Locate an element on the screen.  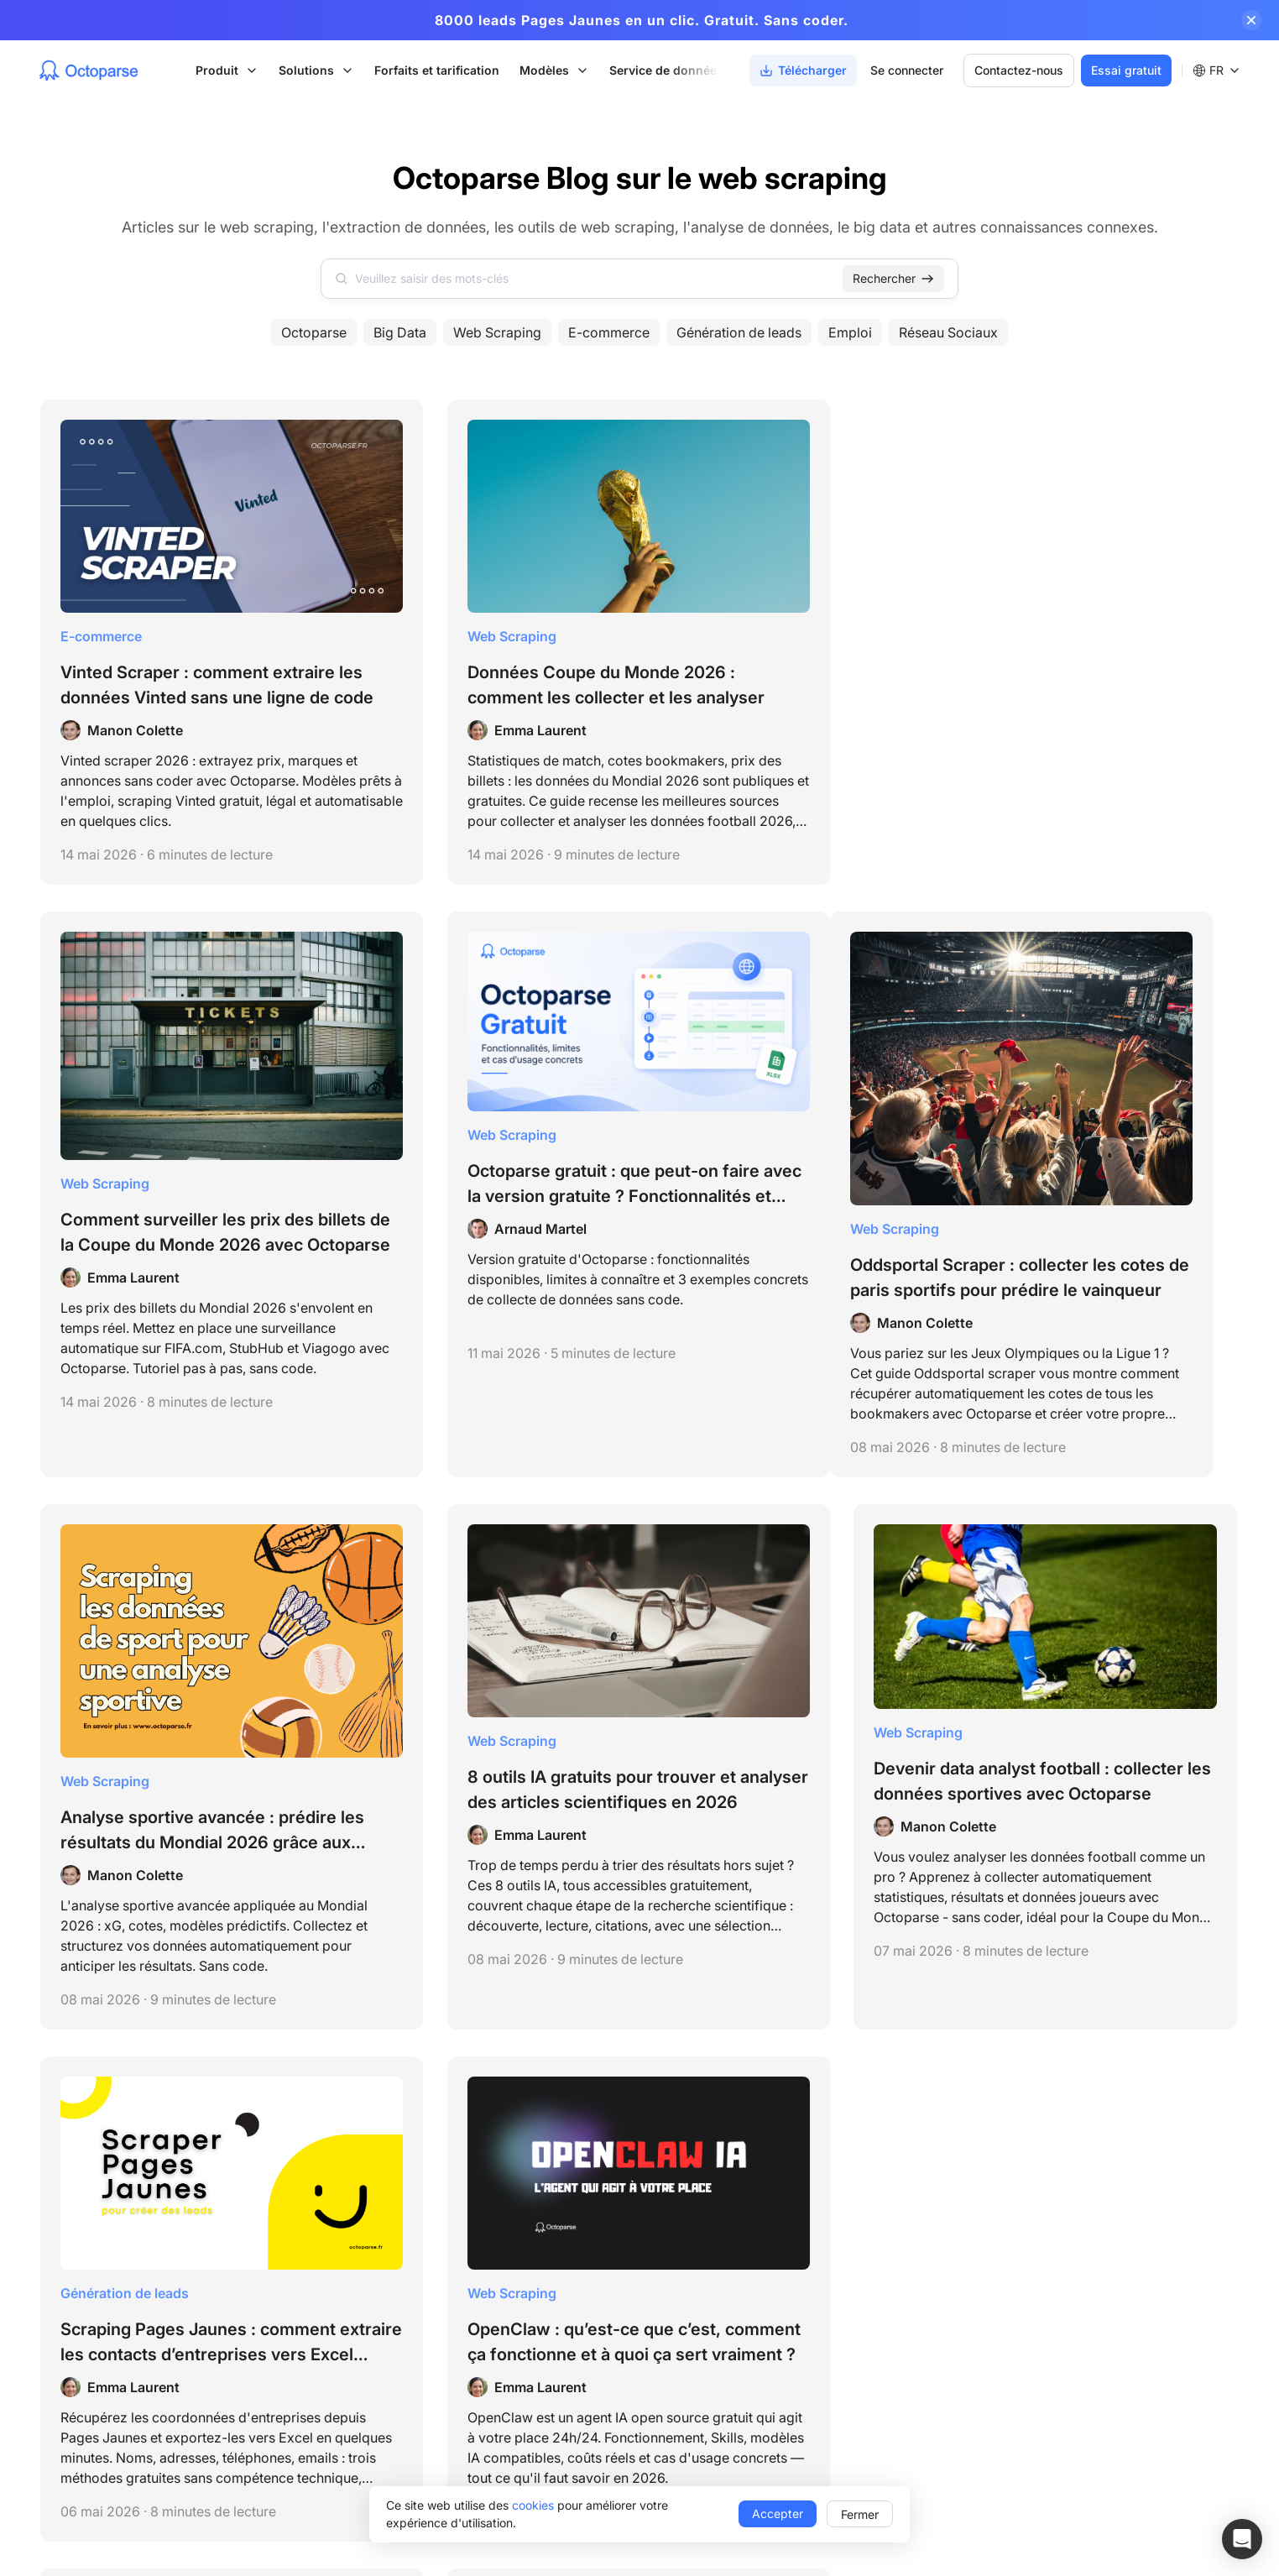
Parrainage is located at coordinates (1079, 2319).